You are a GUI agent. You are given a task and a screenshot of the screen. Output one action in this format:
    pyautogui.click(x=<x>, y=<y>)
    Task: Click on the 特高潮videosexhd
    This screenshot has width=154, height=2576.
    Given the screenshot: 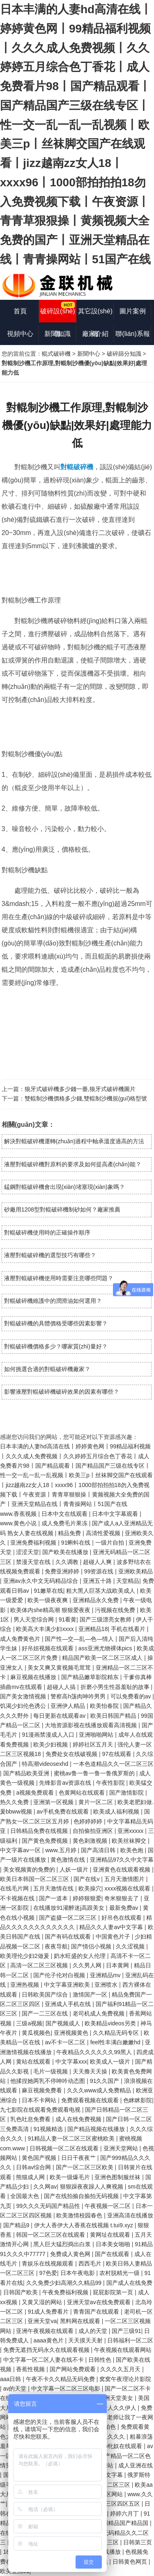 What is the action you would take?
    pyautogui.click(x=46, y=1764)
    